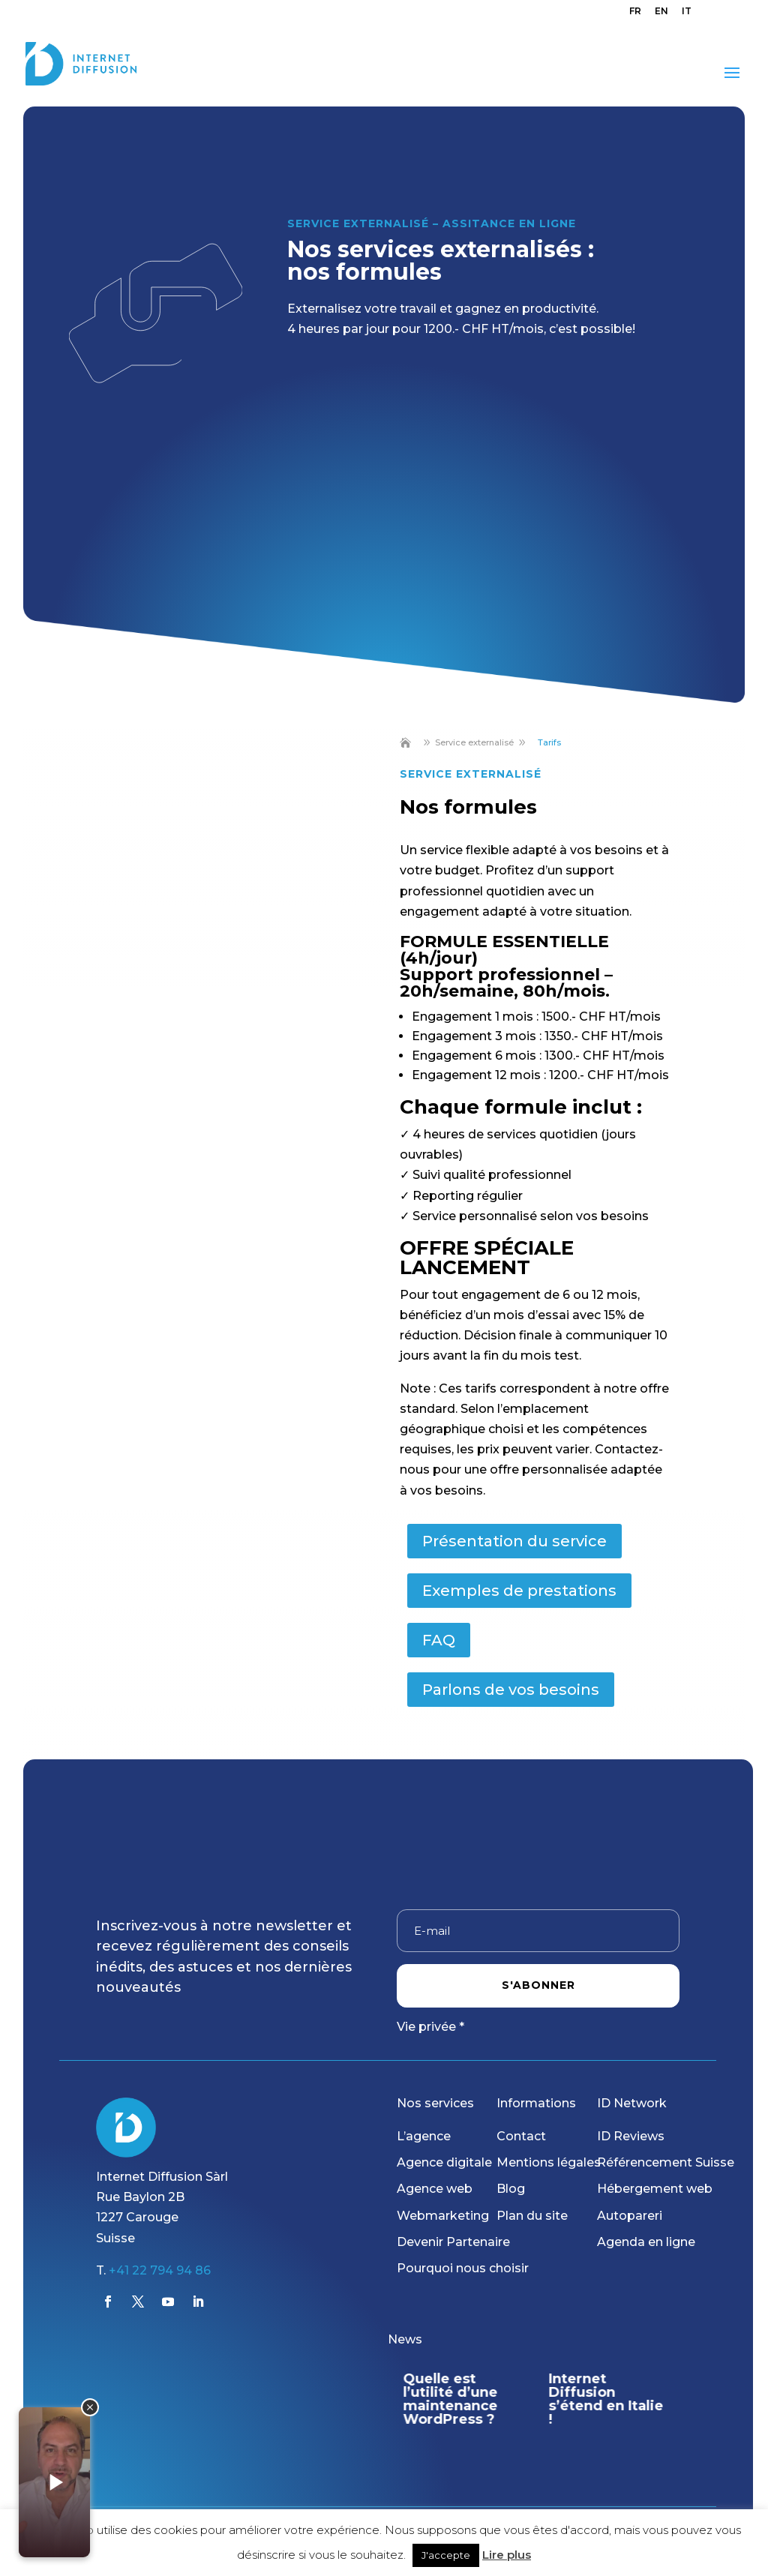 The height and width of the screenshot is (2576, 768). Describe the element at coordinates (519, 1591) in the screenshot. I see `Exemples de prestations` at that location.